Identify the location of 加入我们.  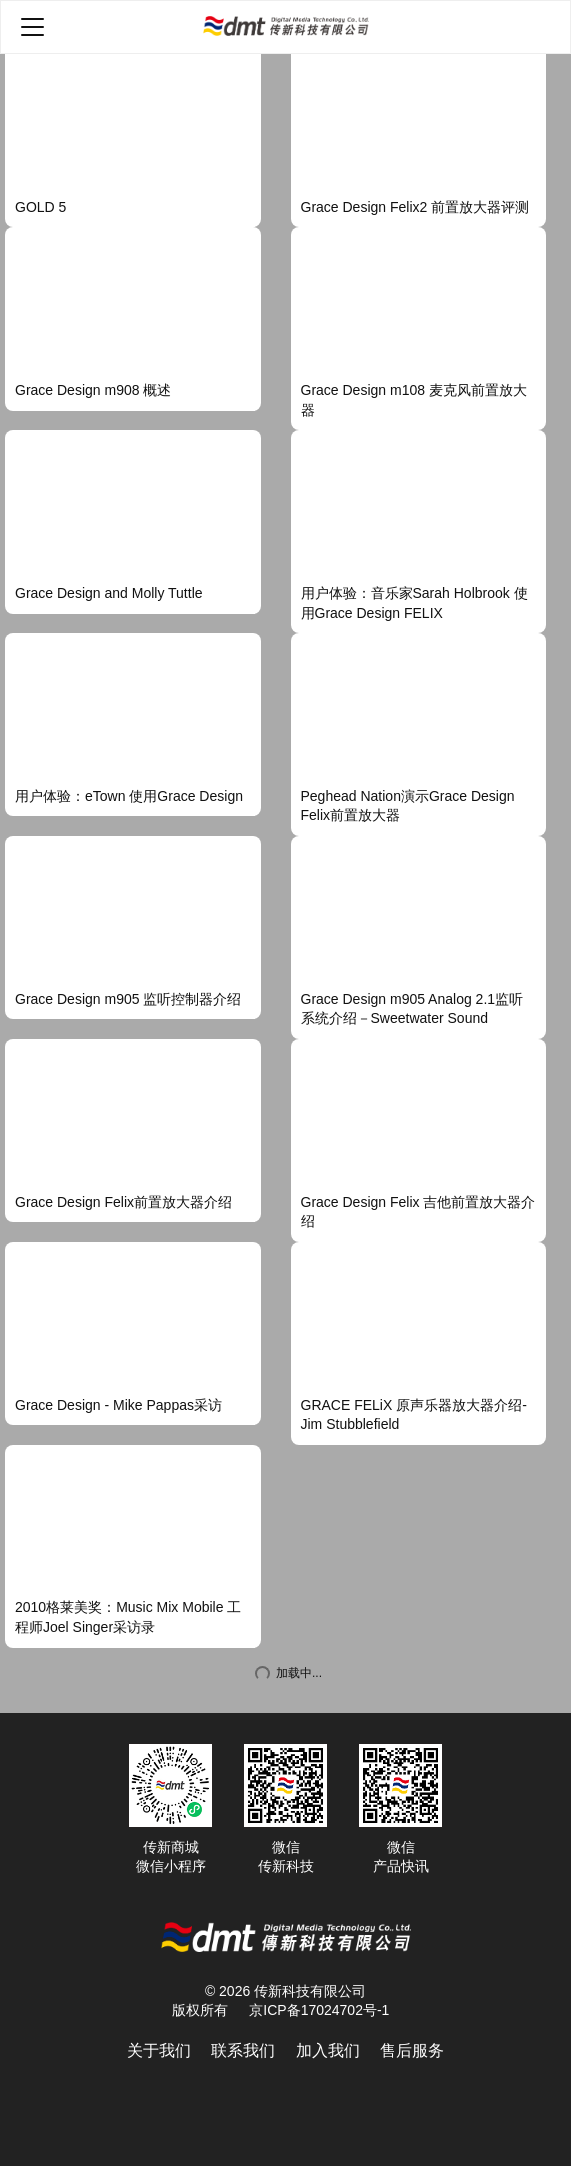
(328, 2050).